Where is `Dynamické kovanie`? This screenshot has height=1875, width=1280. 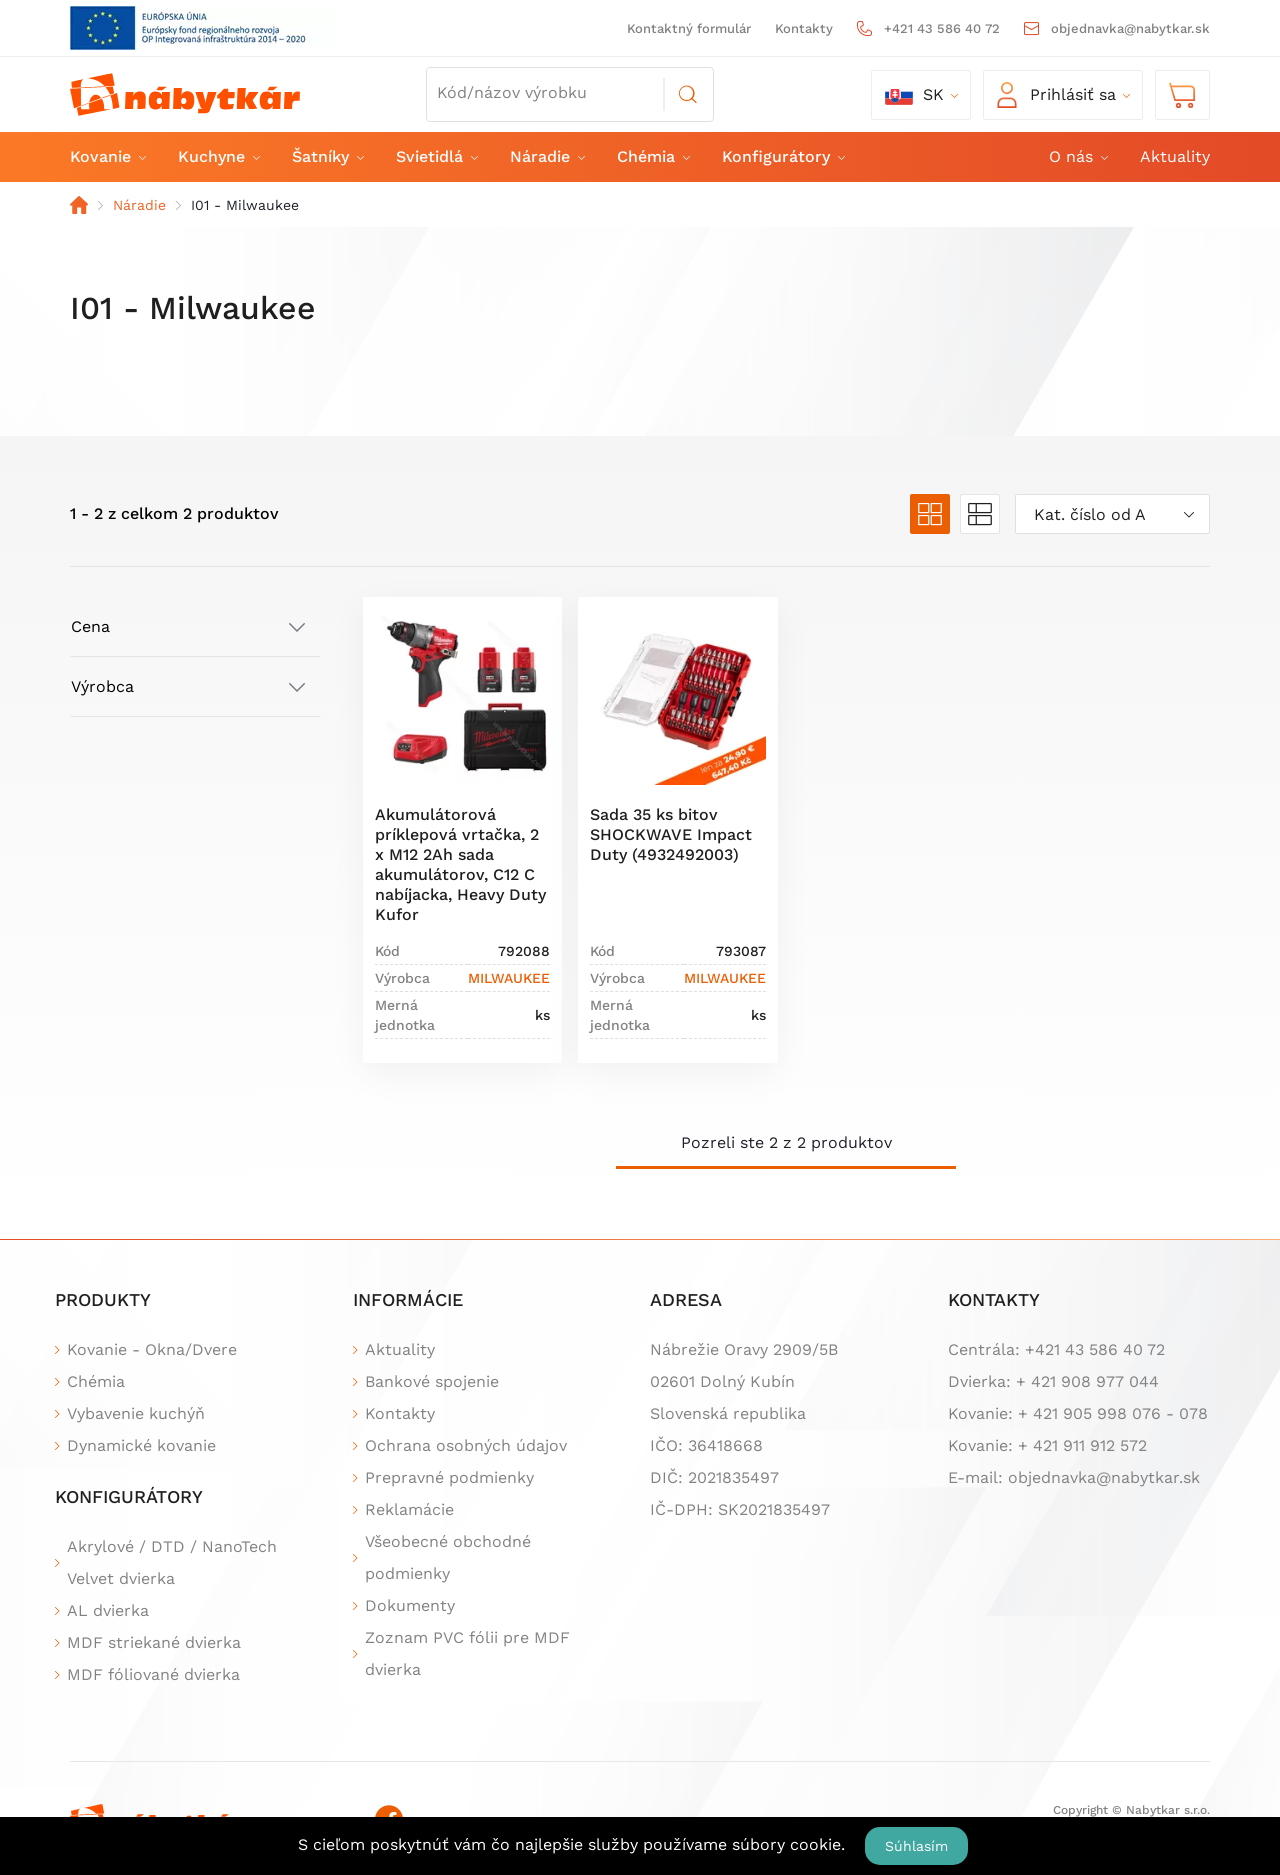
Dynamické kovanie is located at coordinates (141, 1445).